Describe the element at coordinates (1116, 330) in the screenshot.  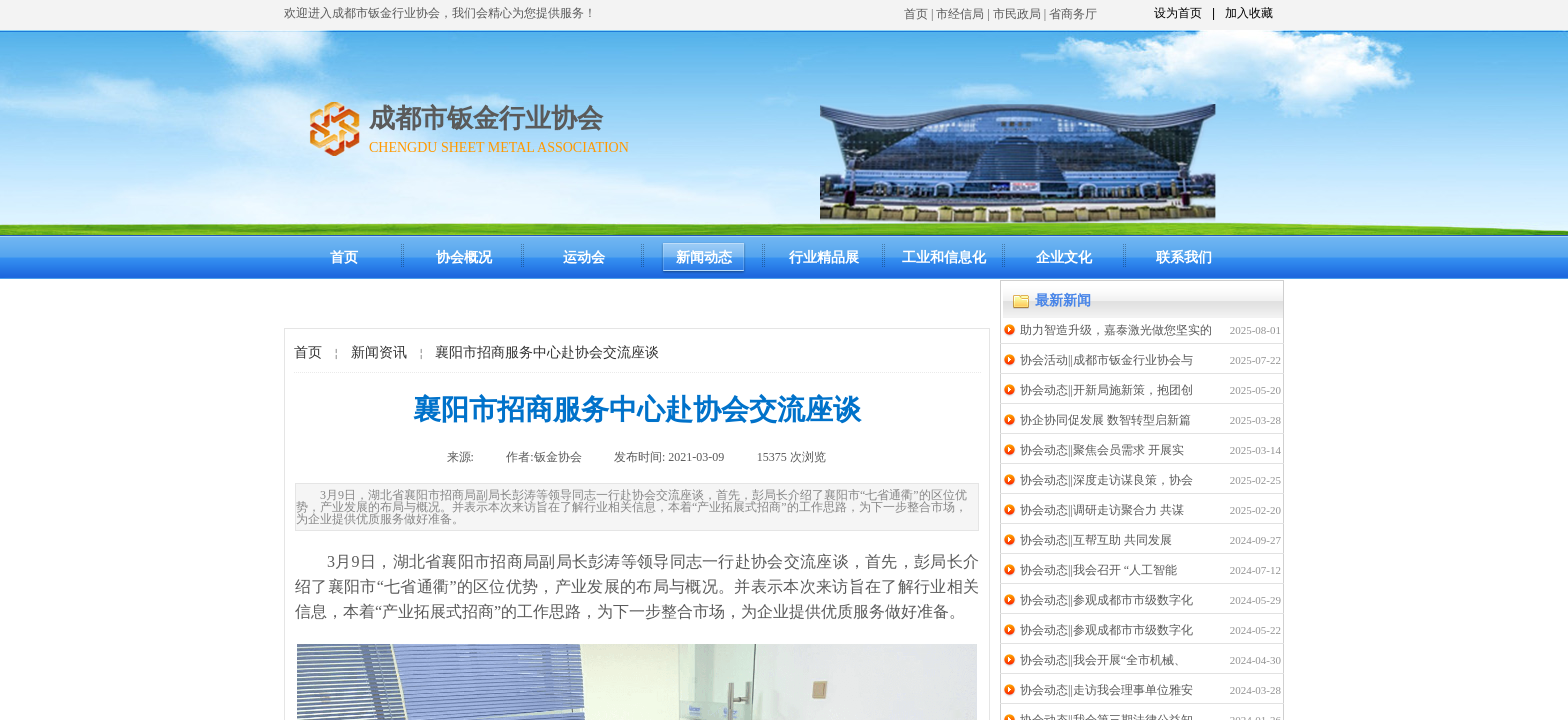
I see `助力智造升级，嘉泰激光做您坚实的` at that location.